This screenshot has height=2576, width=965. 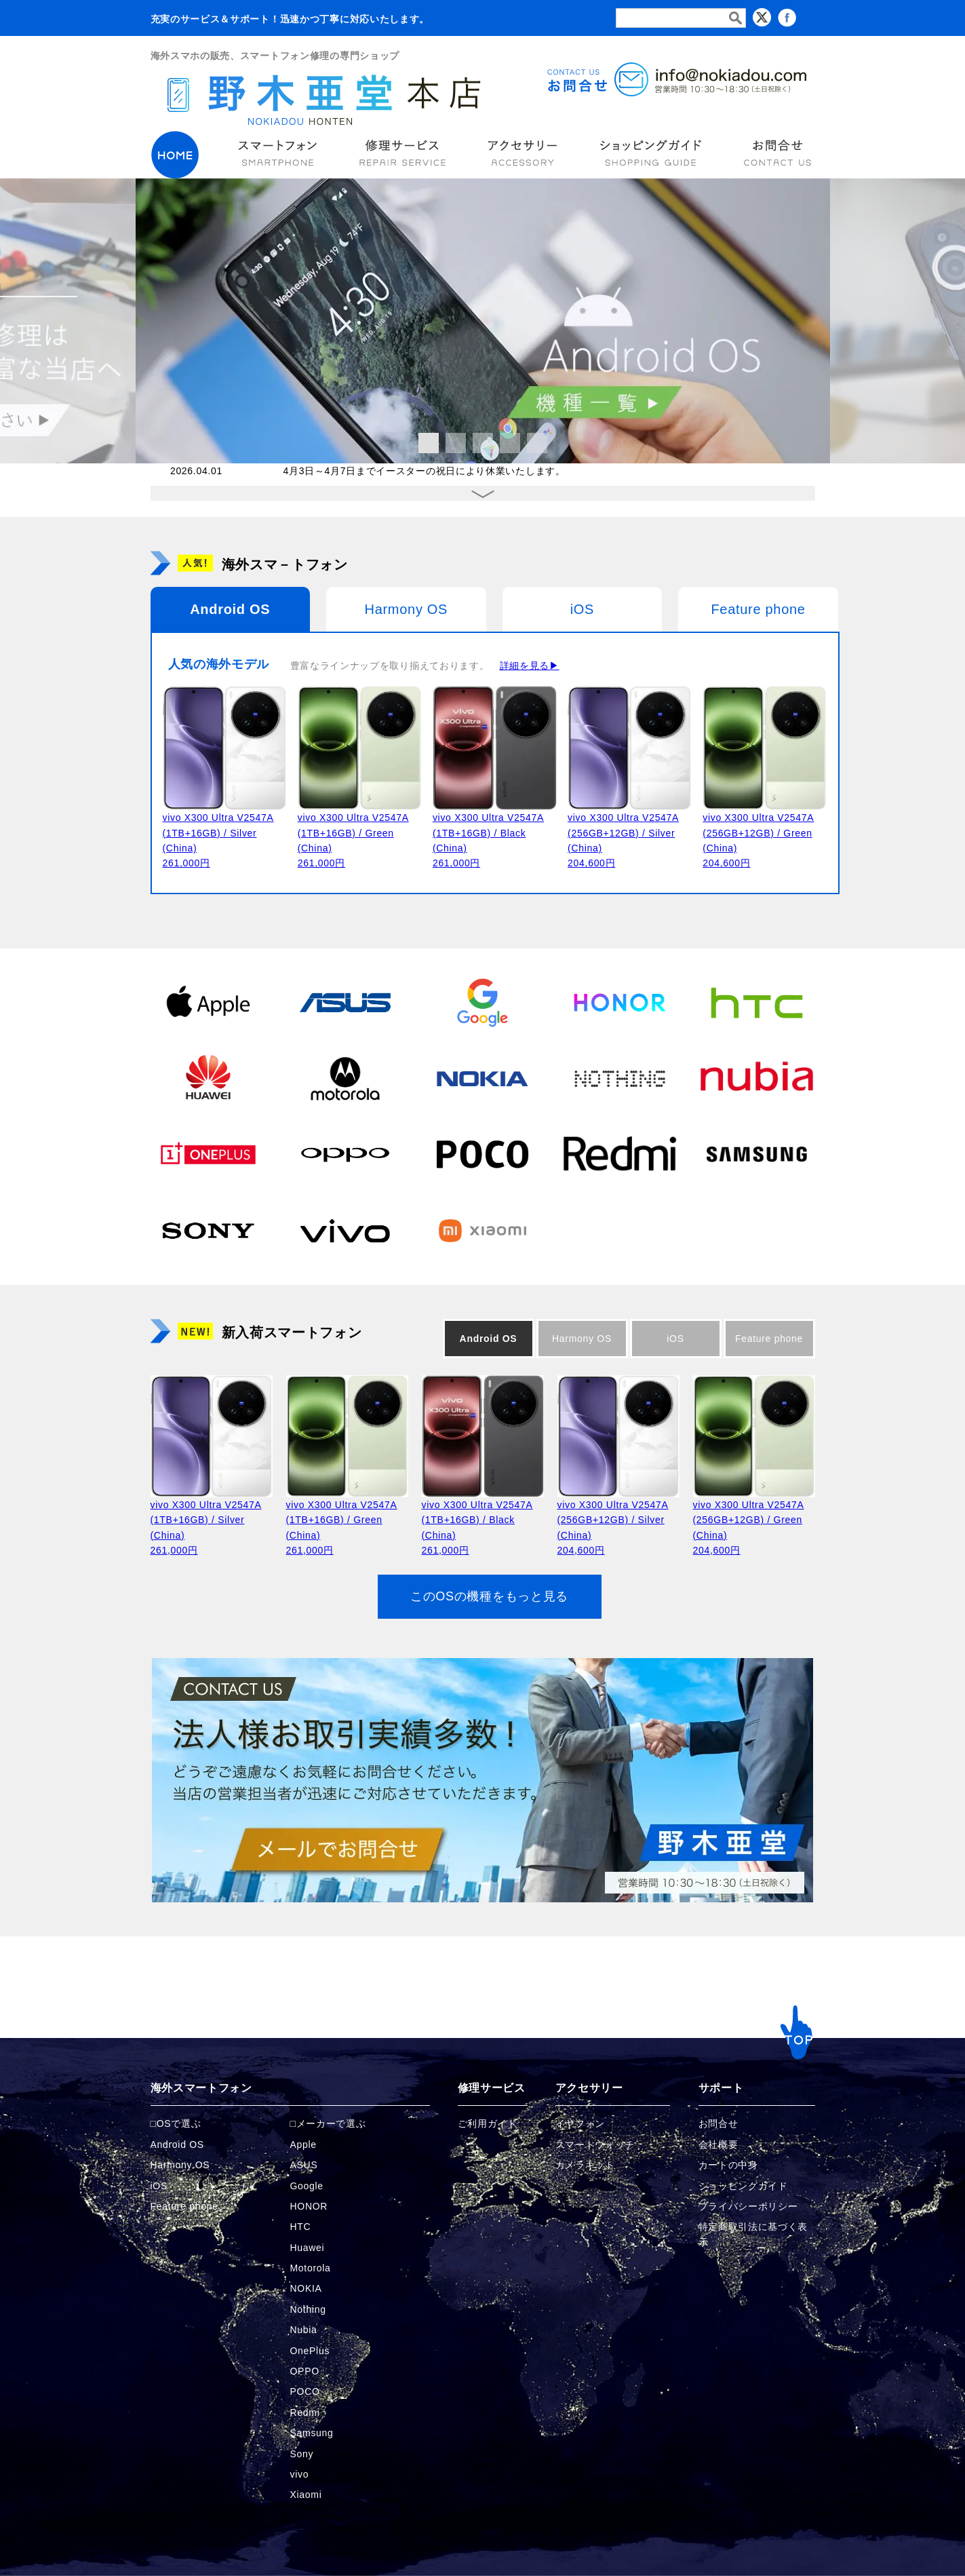 I want to click on OPPO [OPPOの商品ページへ], so click(x=304, y=2371).